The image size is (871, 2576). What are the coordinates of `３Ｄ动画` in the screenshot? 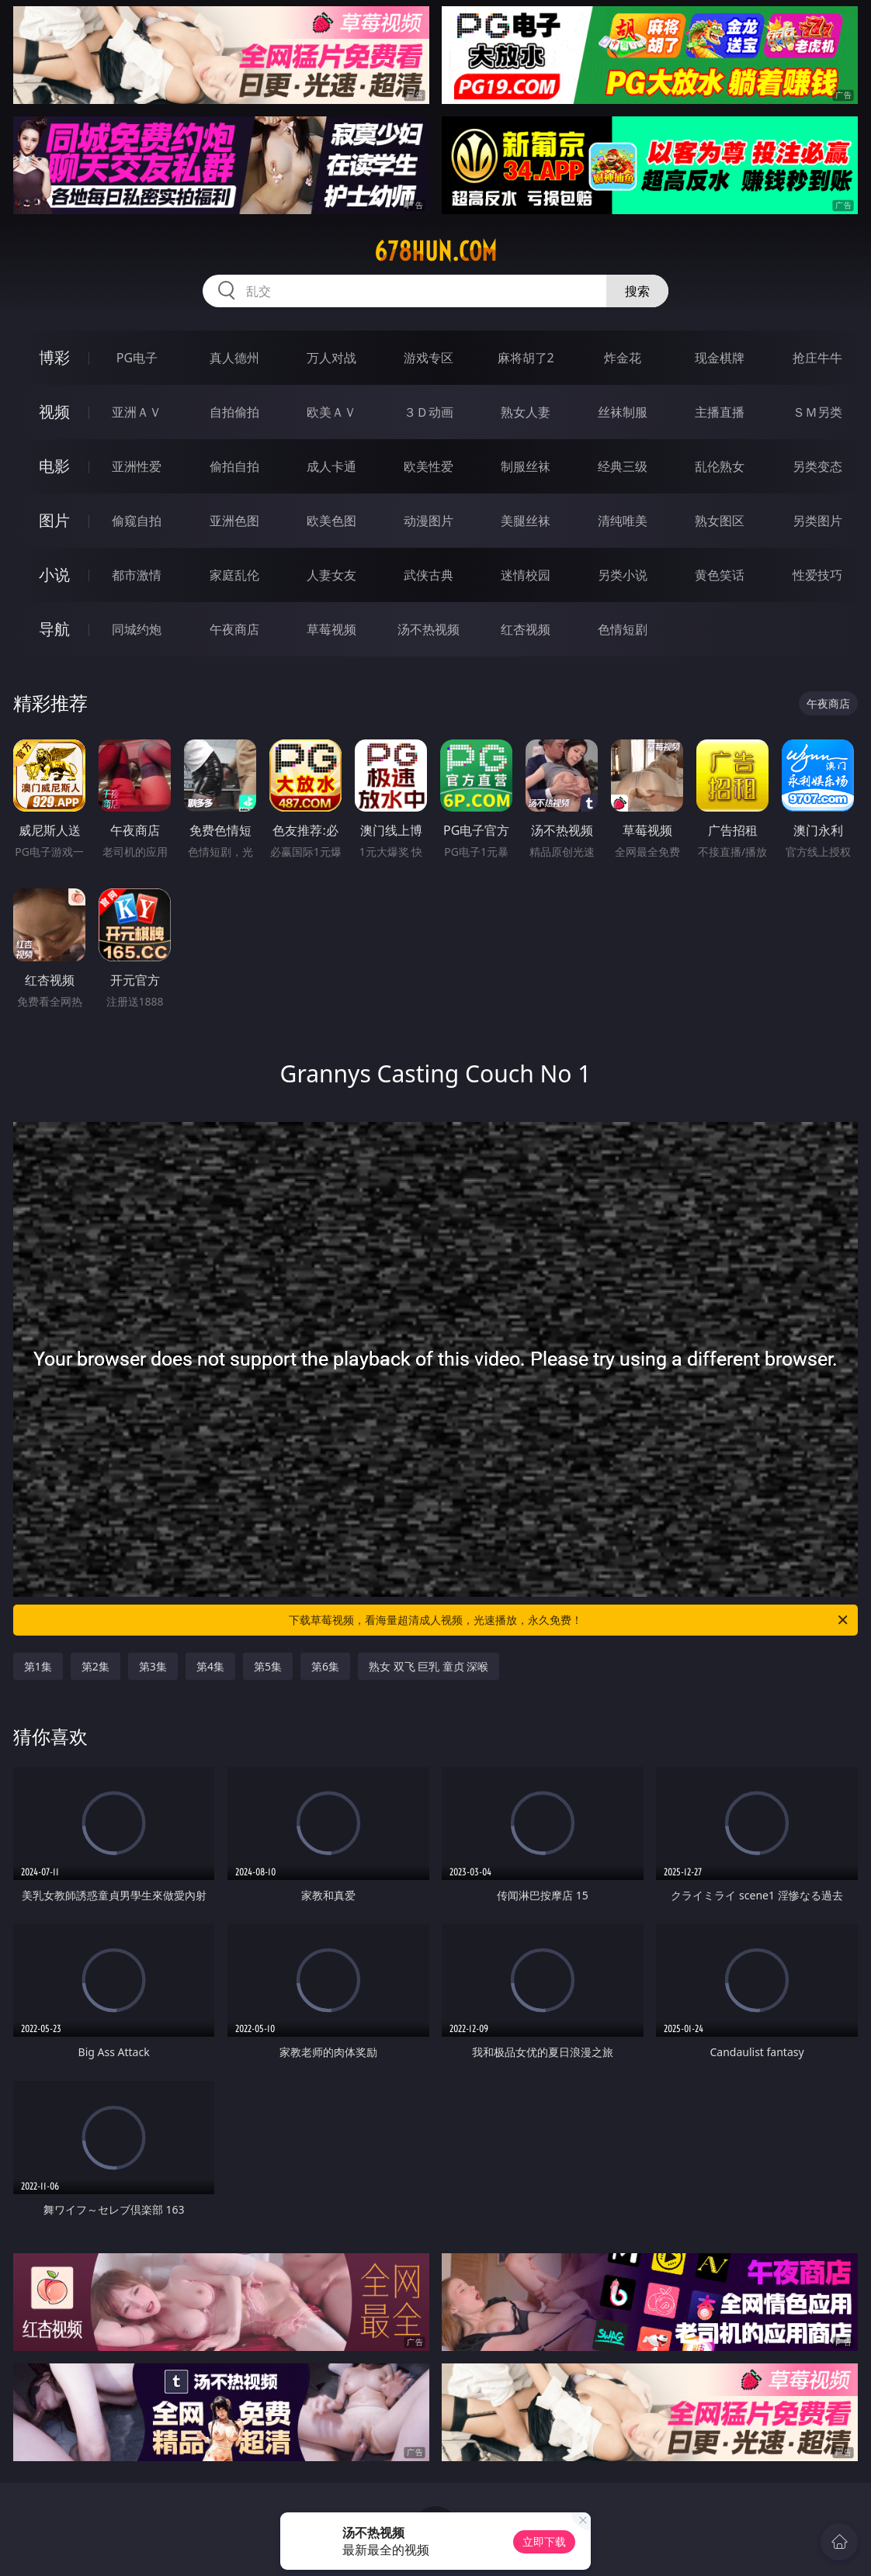 It's located at (428, 412).